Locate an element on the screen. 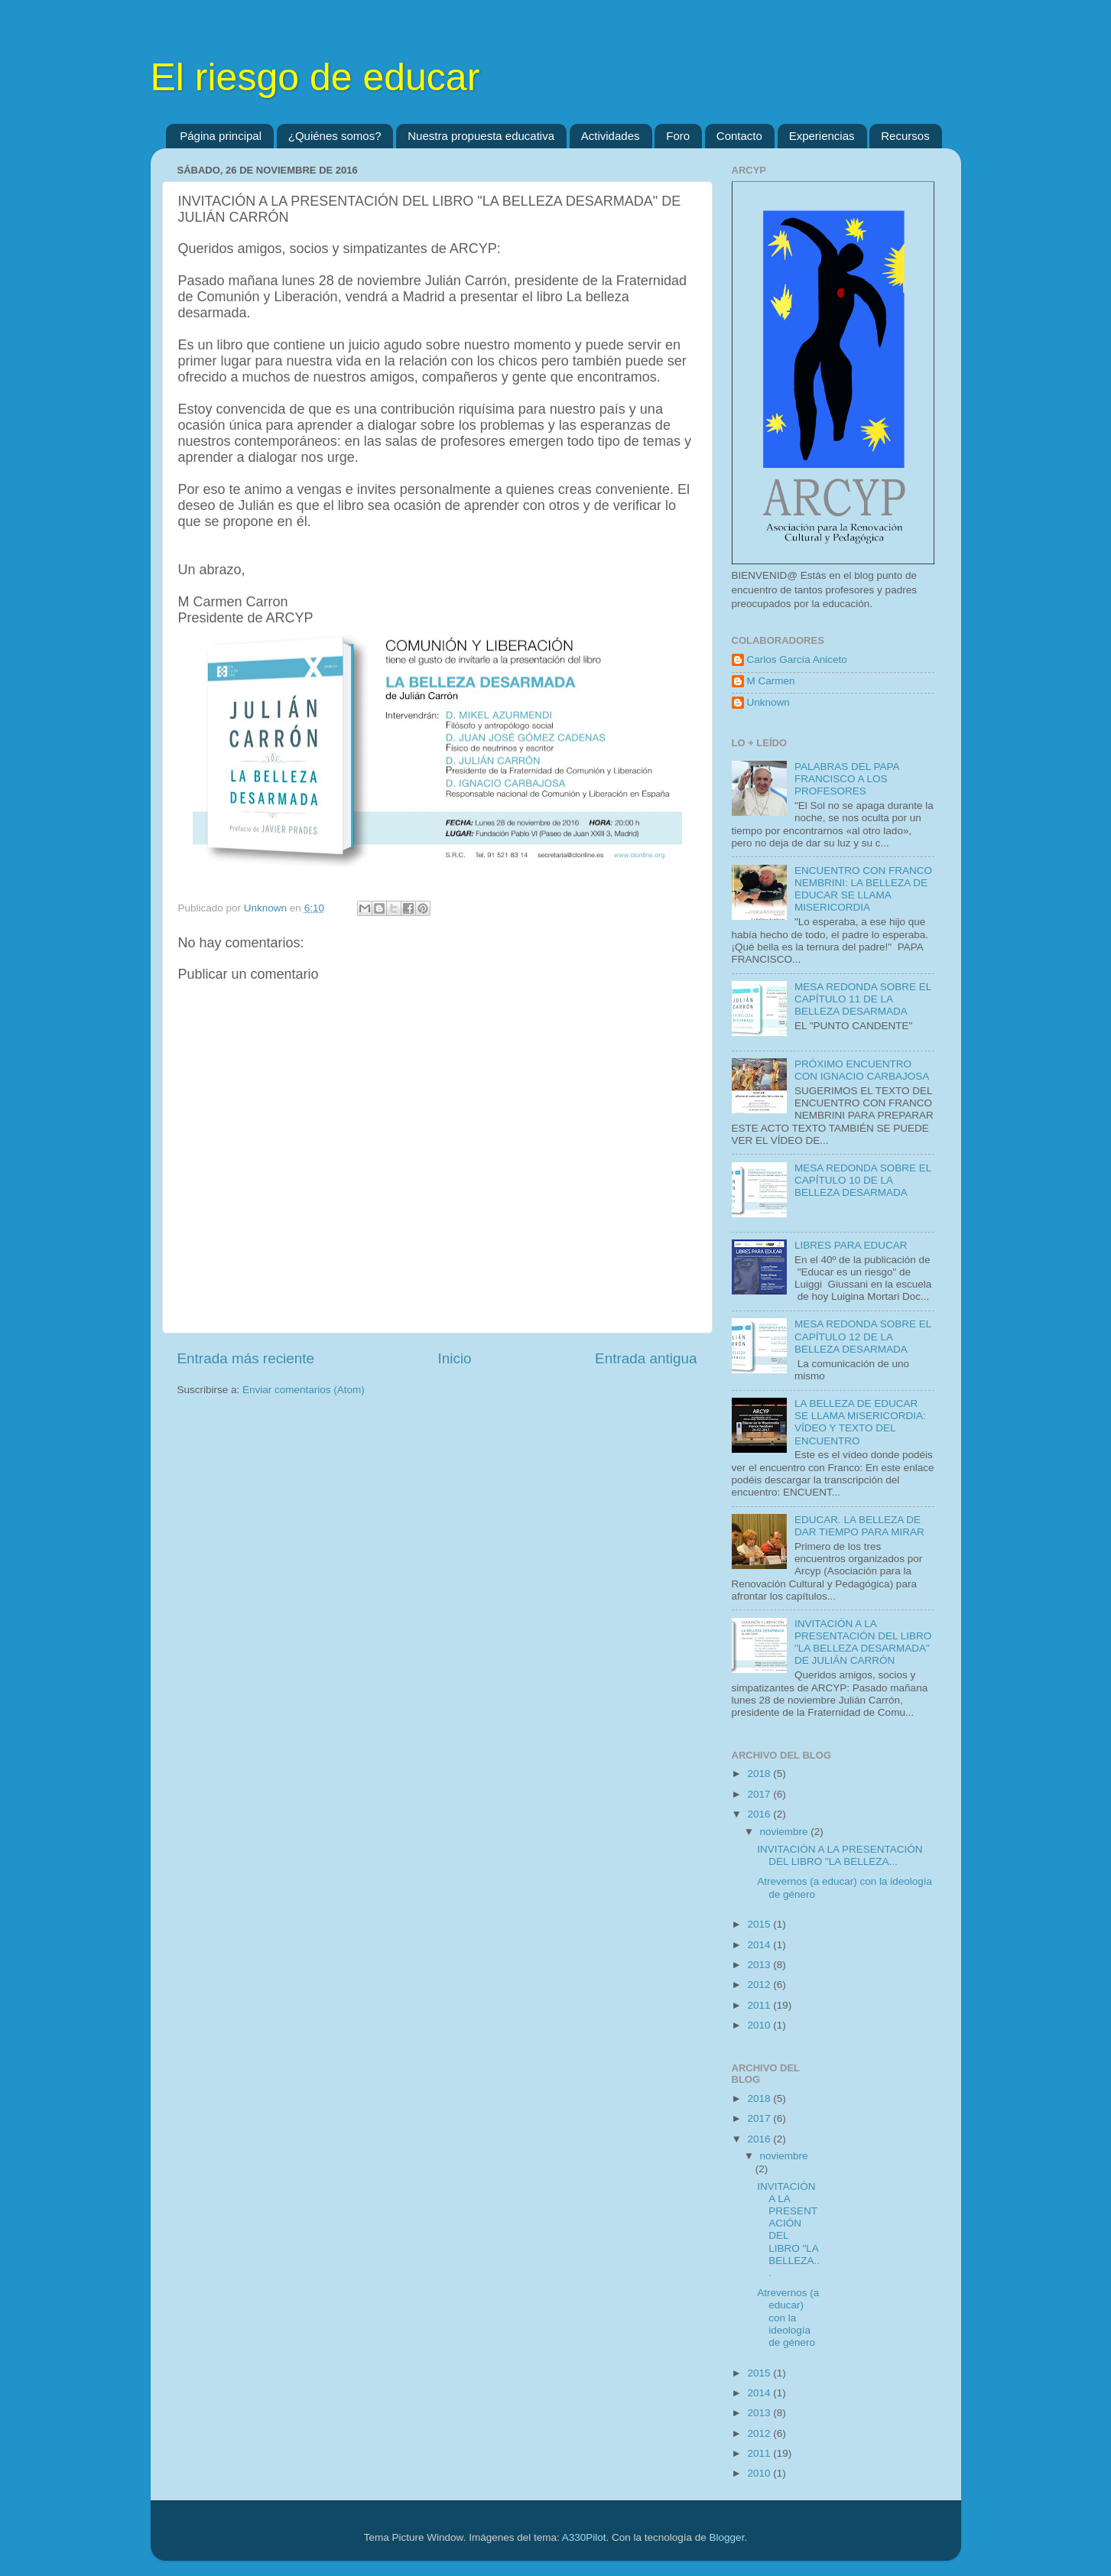  2015 is located at coordinates (760, 1924).